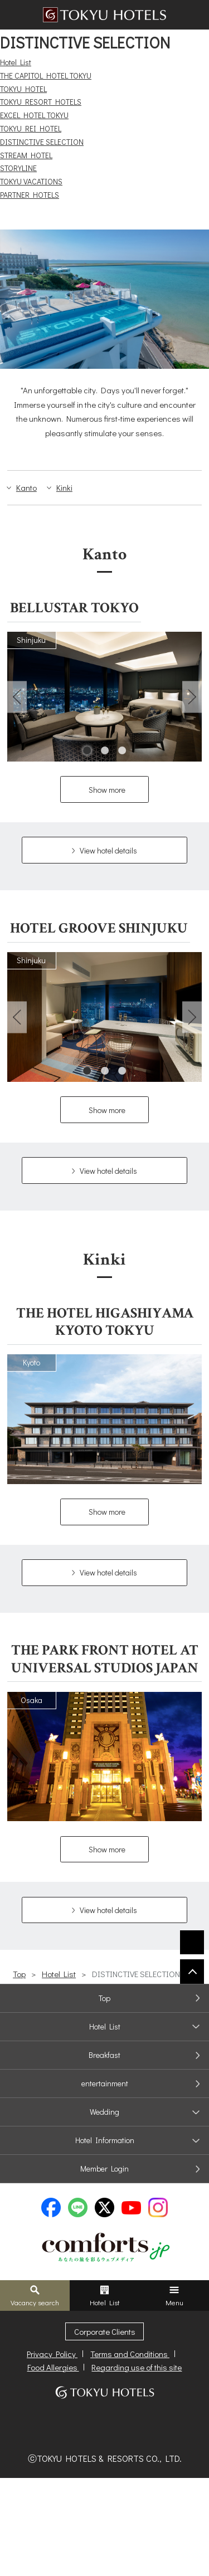  What do you see at coordinates (26, 487) in the screenshot?
I see `Kanto` at bounding box center [26, 487].